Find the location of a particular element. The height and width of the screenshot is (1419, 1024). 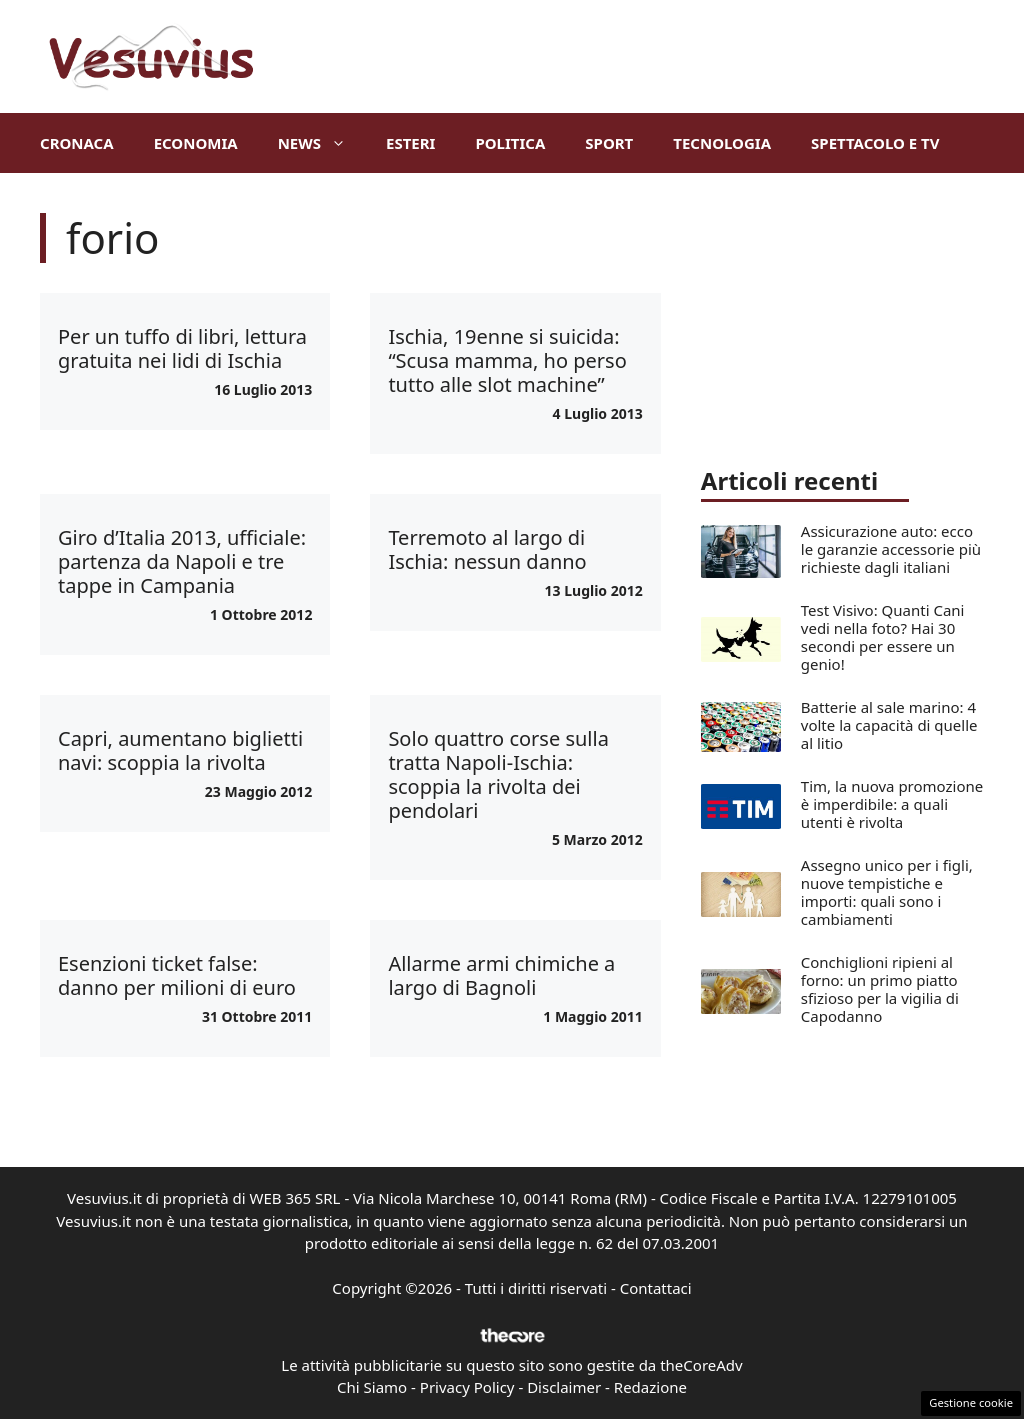

Giro d’Italia 2013, ufficiale: partenza da Napoli e tre tappe in Campania is located at coordinates (182, 561).